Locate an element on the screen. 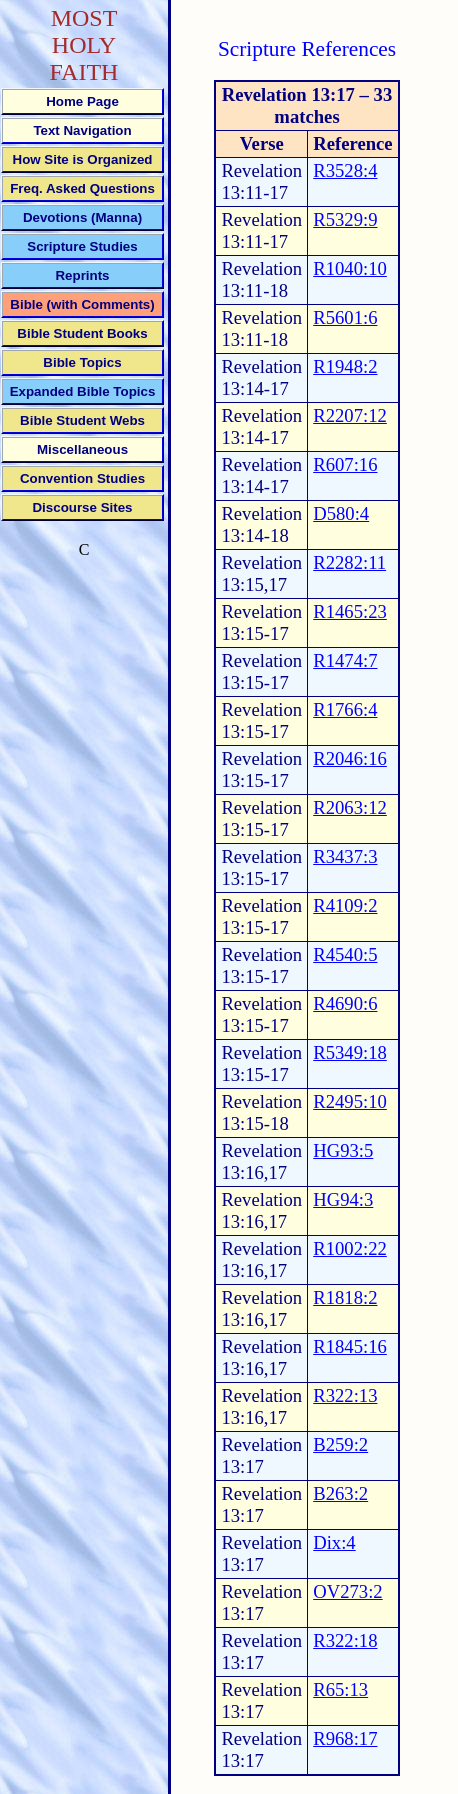  R1845:16 is located at coordinates (350, 1346).